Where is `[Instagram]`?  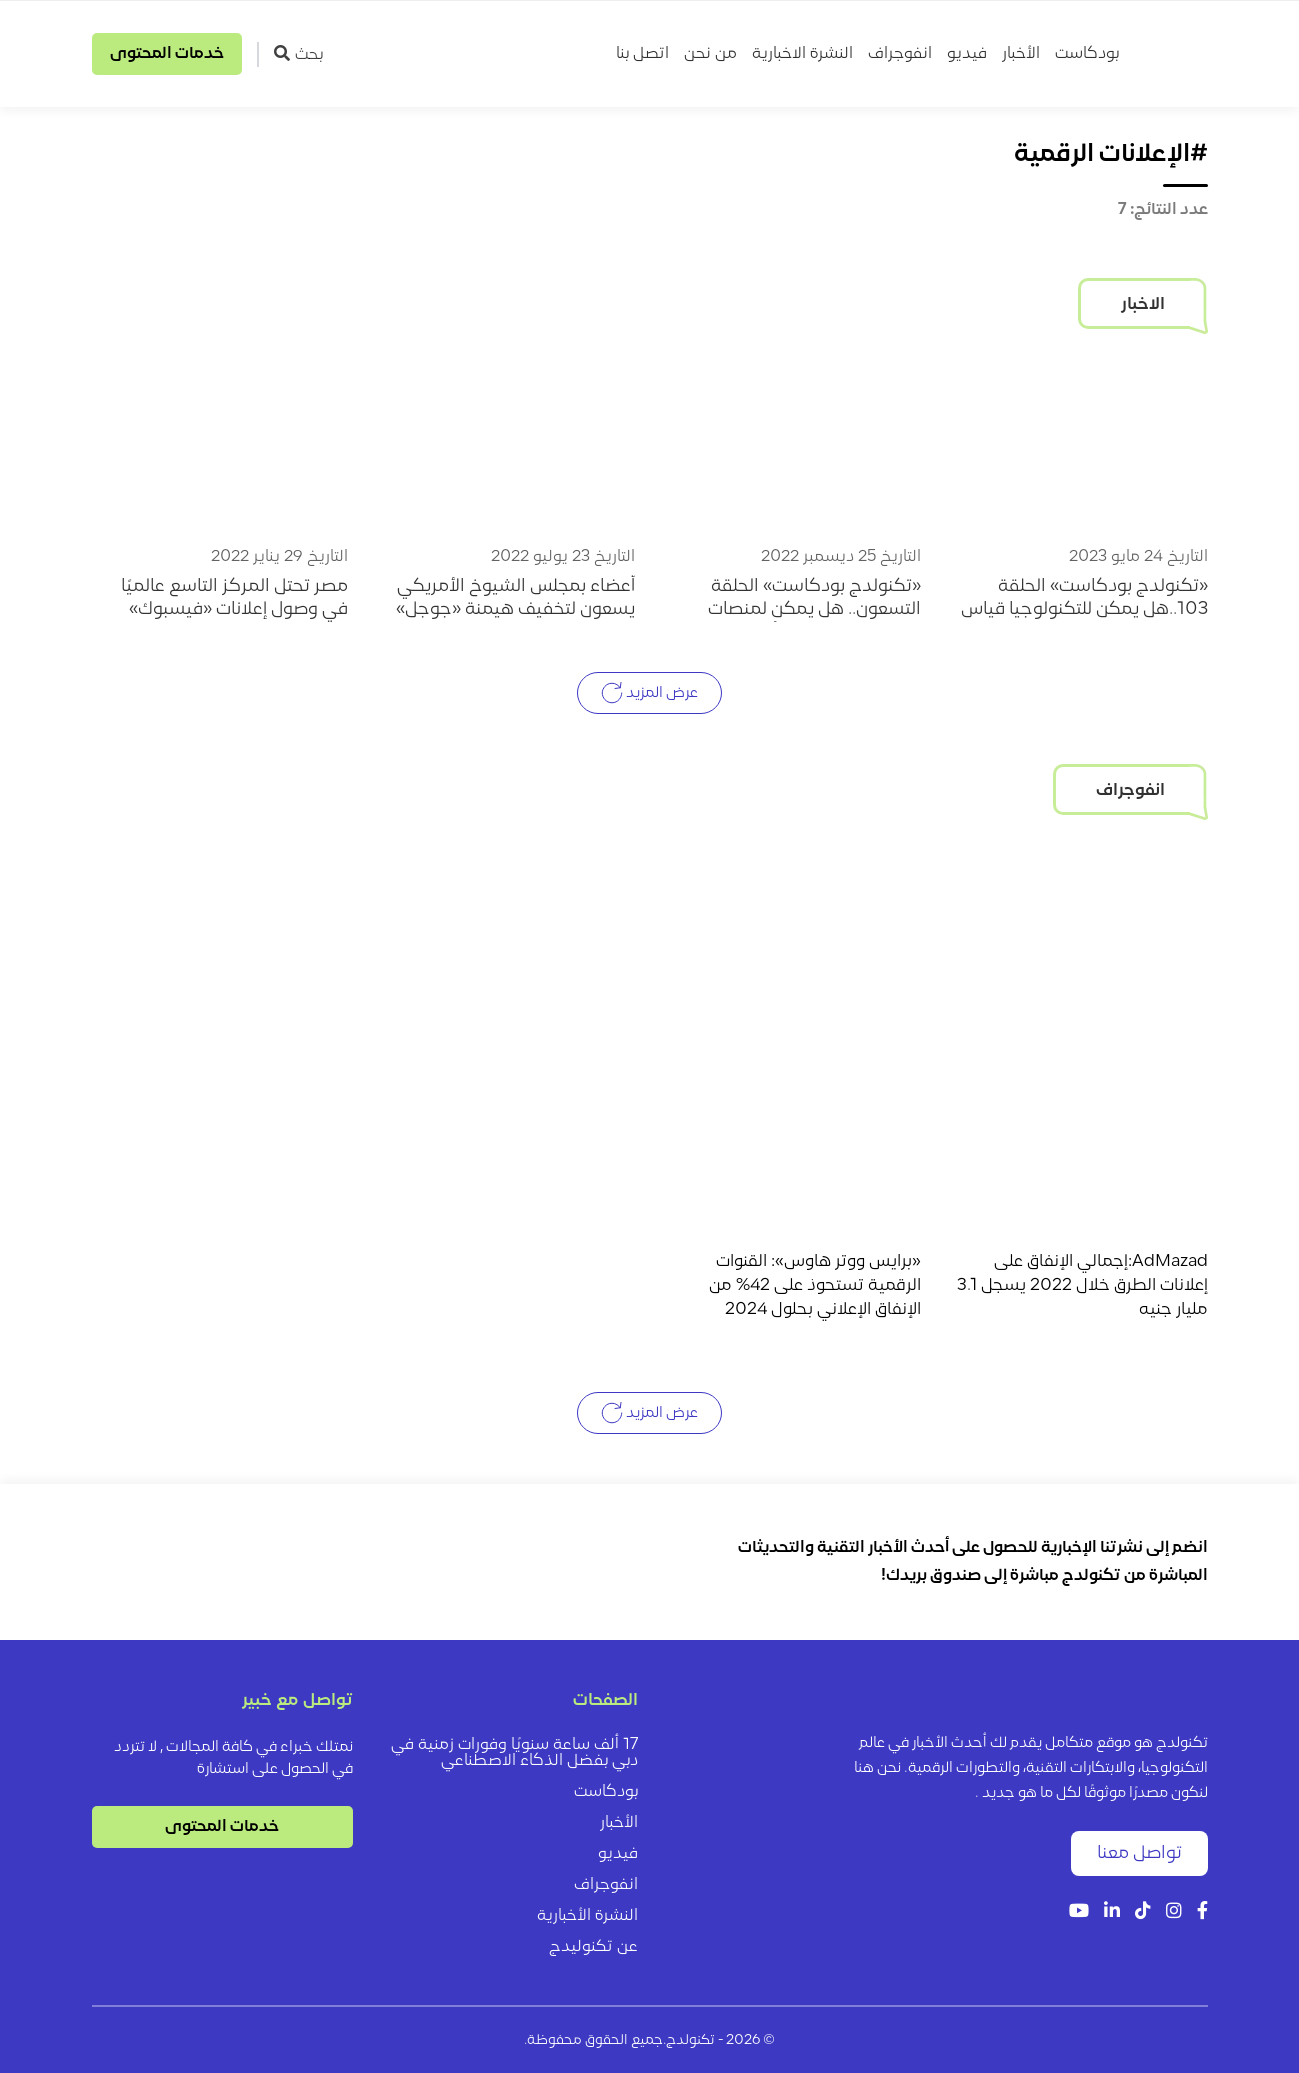 [Instagram] is located at coordinates (1174, 1912).